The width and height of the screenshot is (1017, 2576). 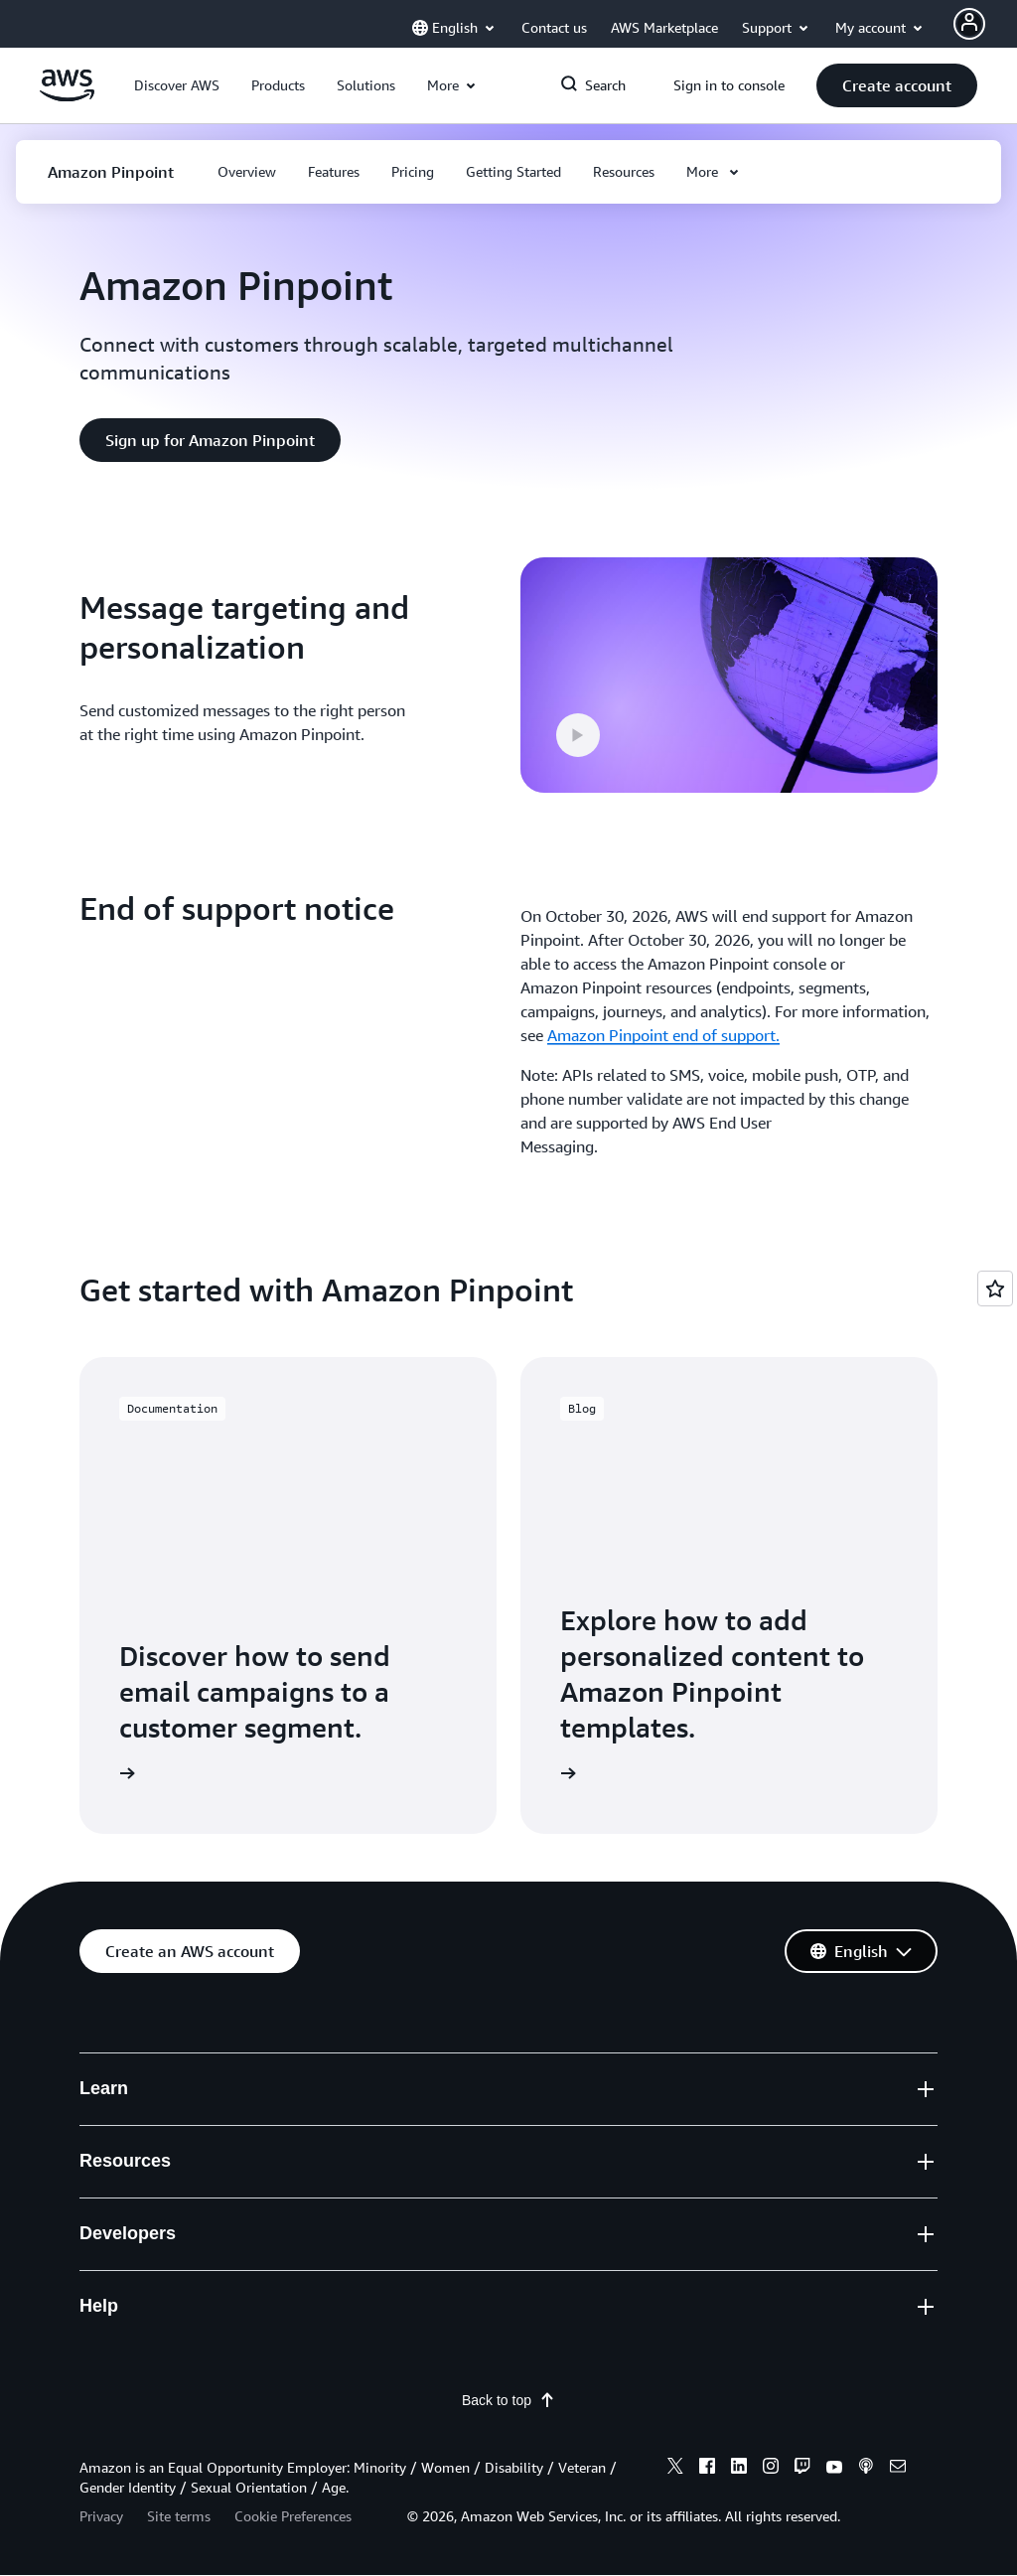 What do you see at coordinates (99, 2325) in the screenshot?
I see `Blogs` at bounding box center [99, 2325].